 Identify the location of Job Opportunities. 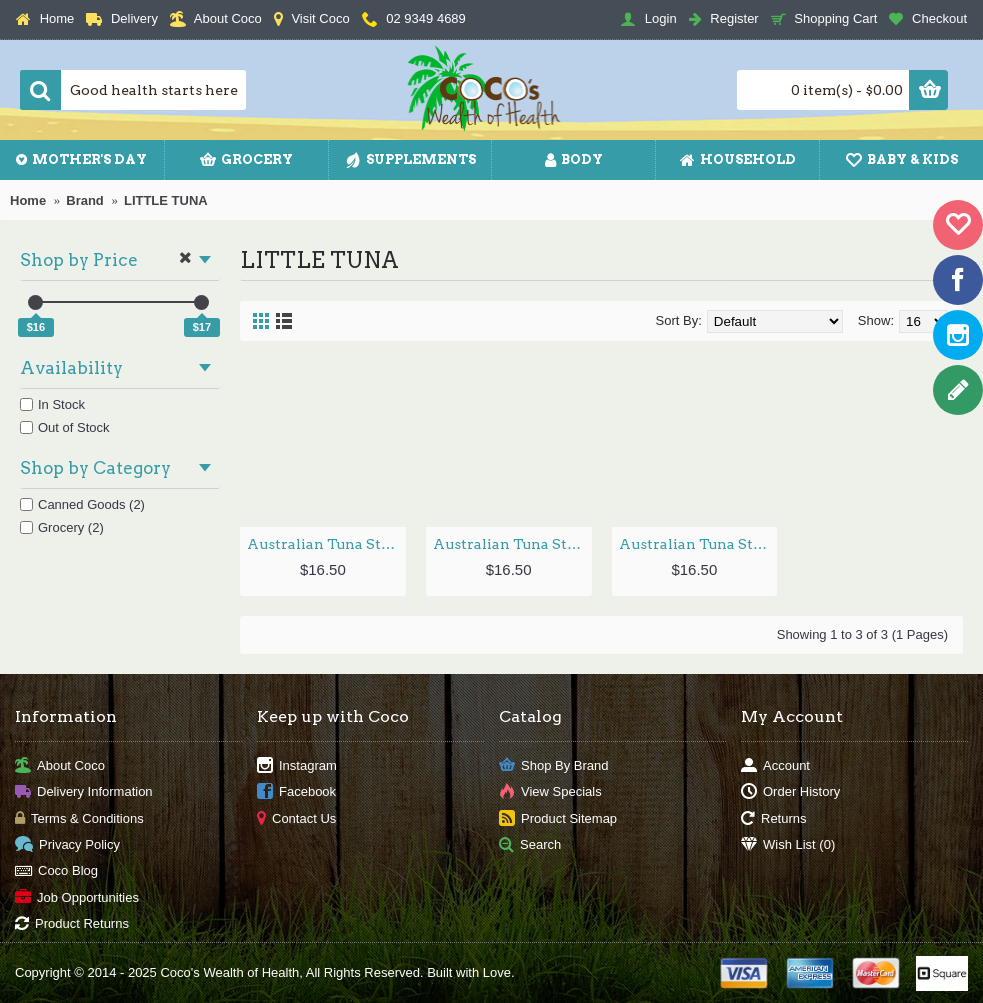
(77, 897).